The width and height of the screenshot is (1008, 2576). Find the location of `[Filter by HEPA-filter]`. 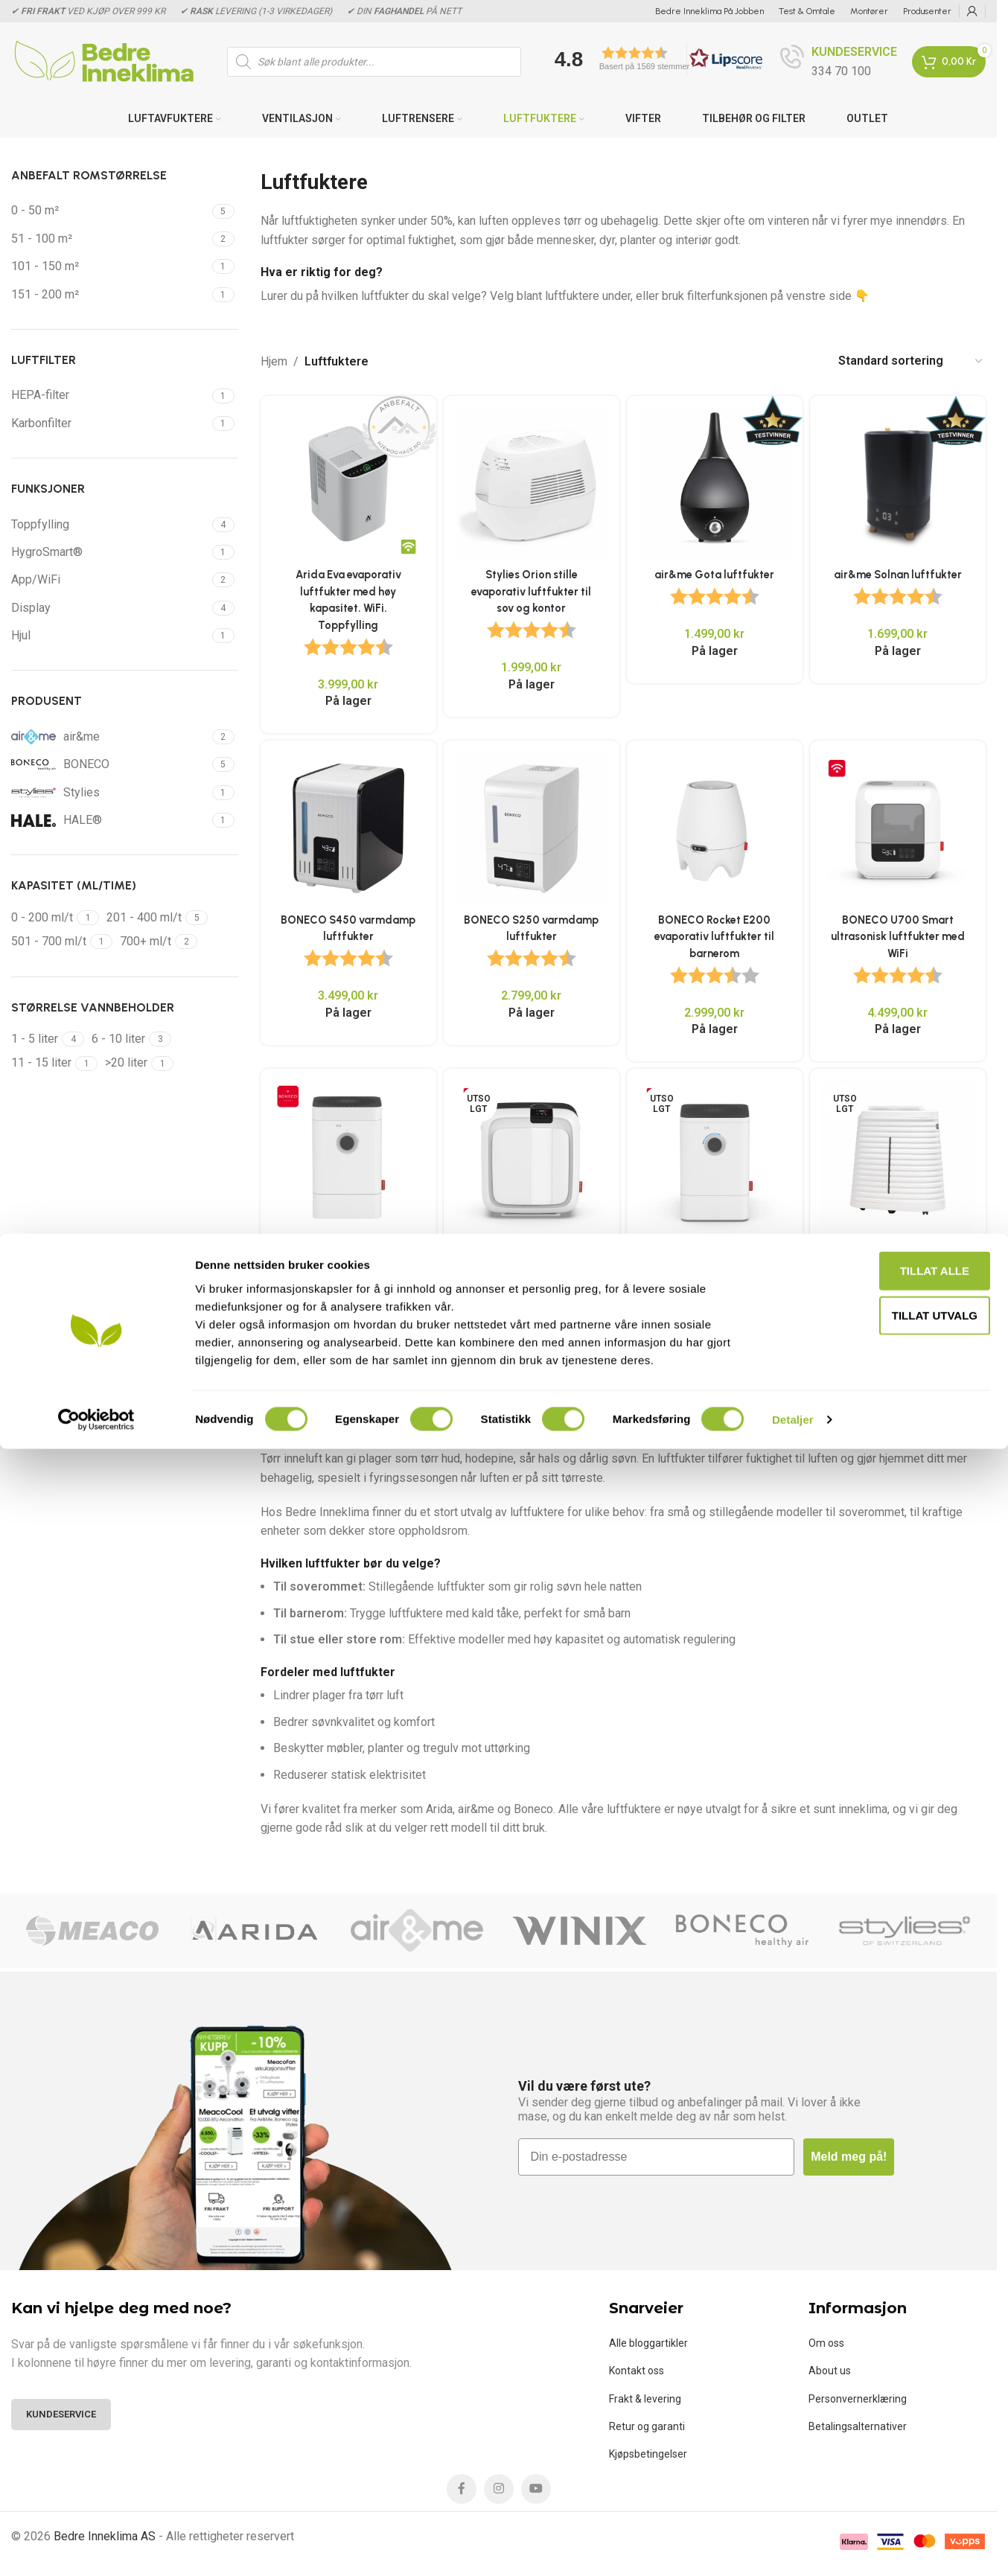

[Filter by HEPA-filter] is located at coordinates (109, 395).